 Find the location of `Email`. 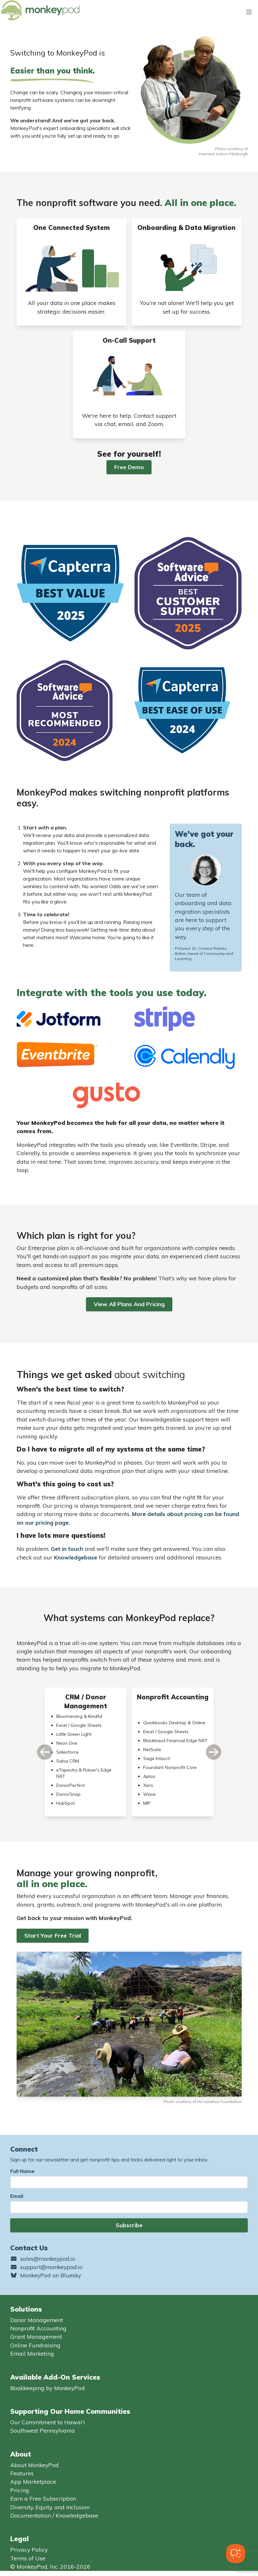

Email is located at coordinates (16, 2196).